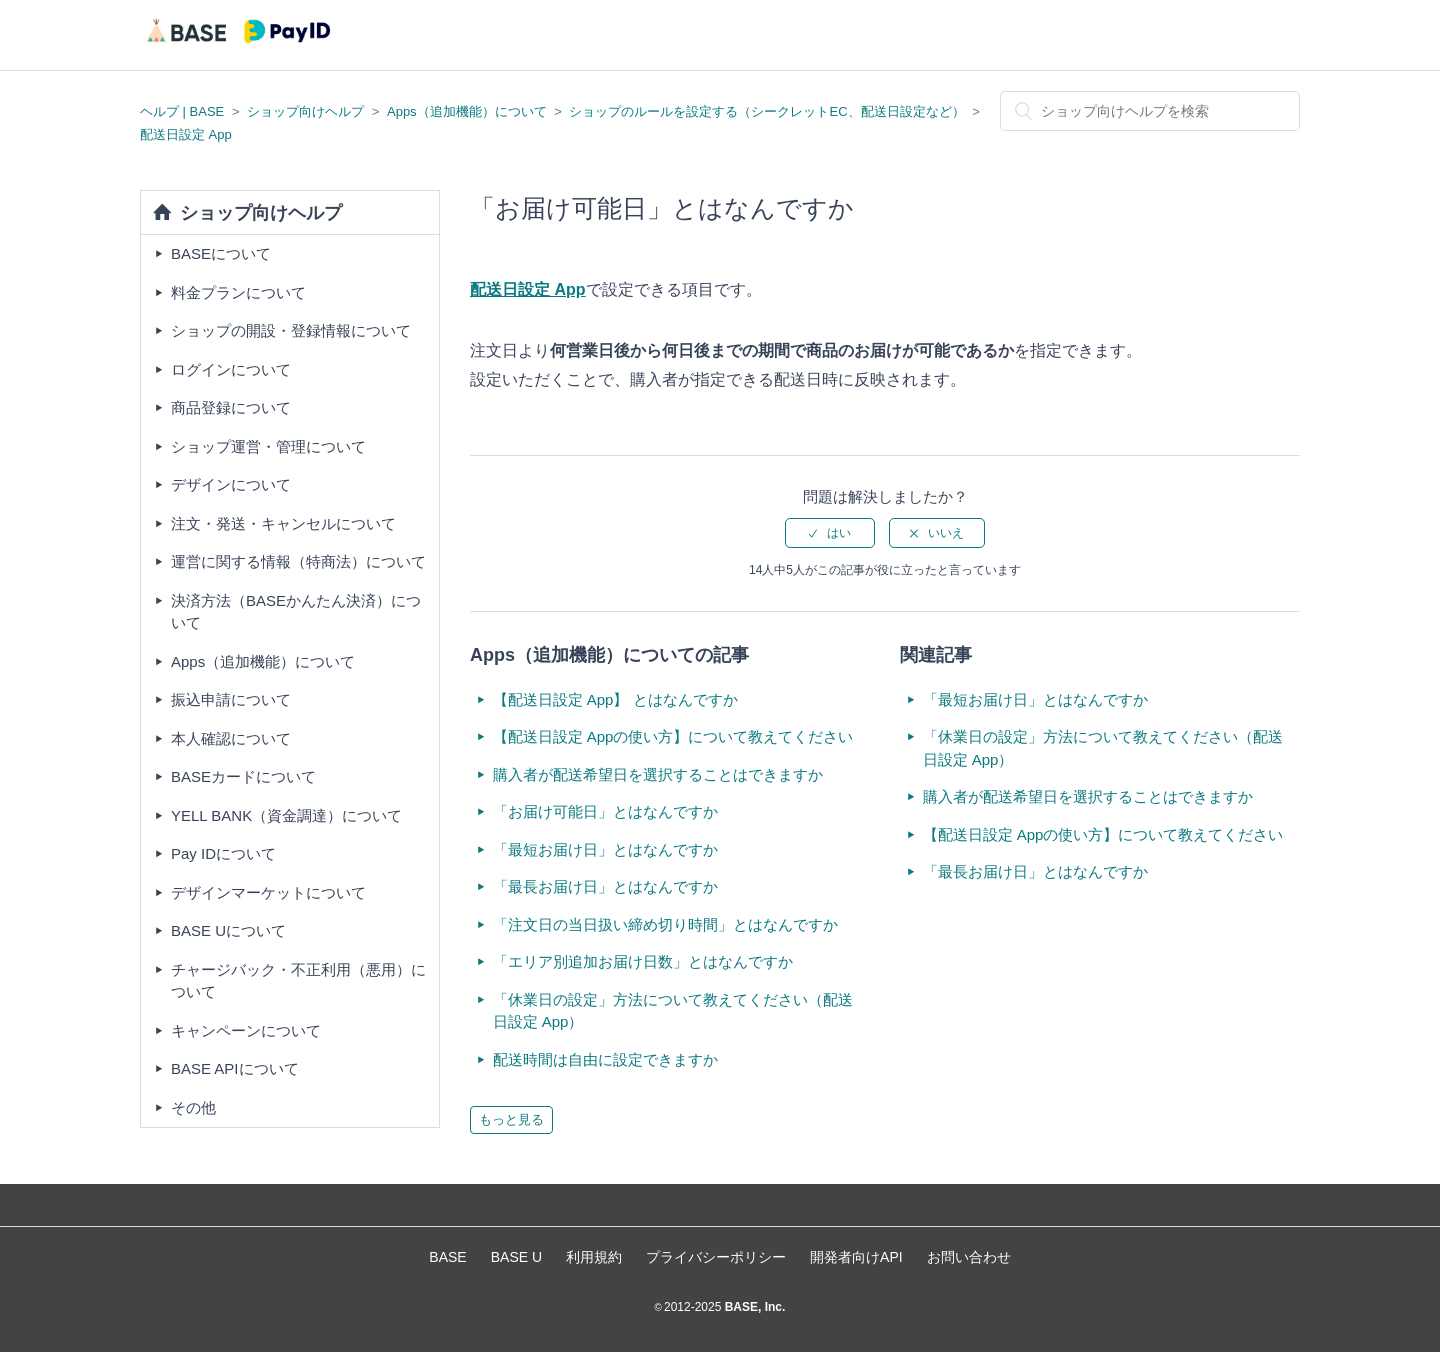 The height and width of the screenshot is (1352, 1440). I want to click on 配送時間は自由に設定できますか, so click(605, 1059).